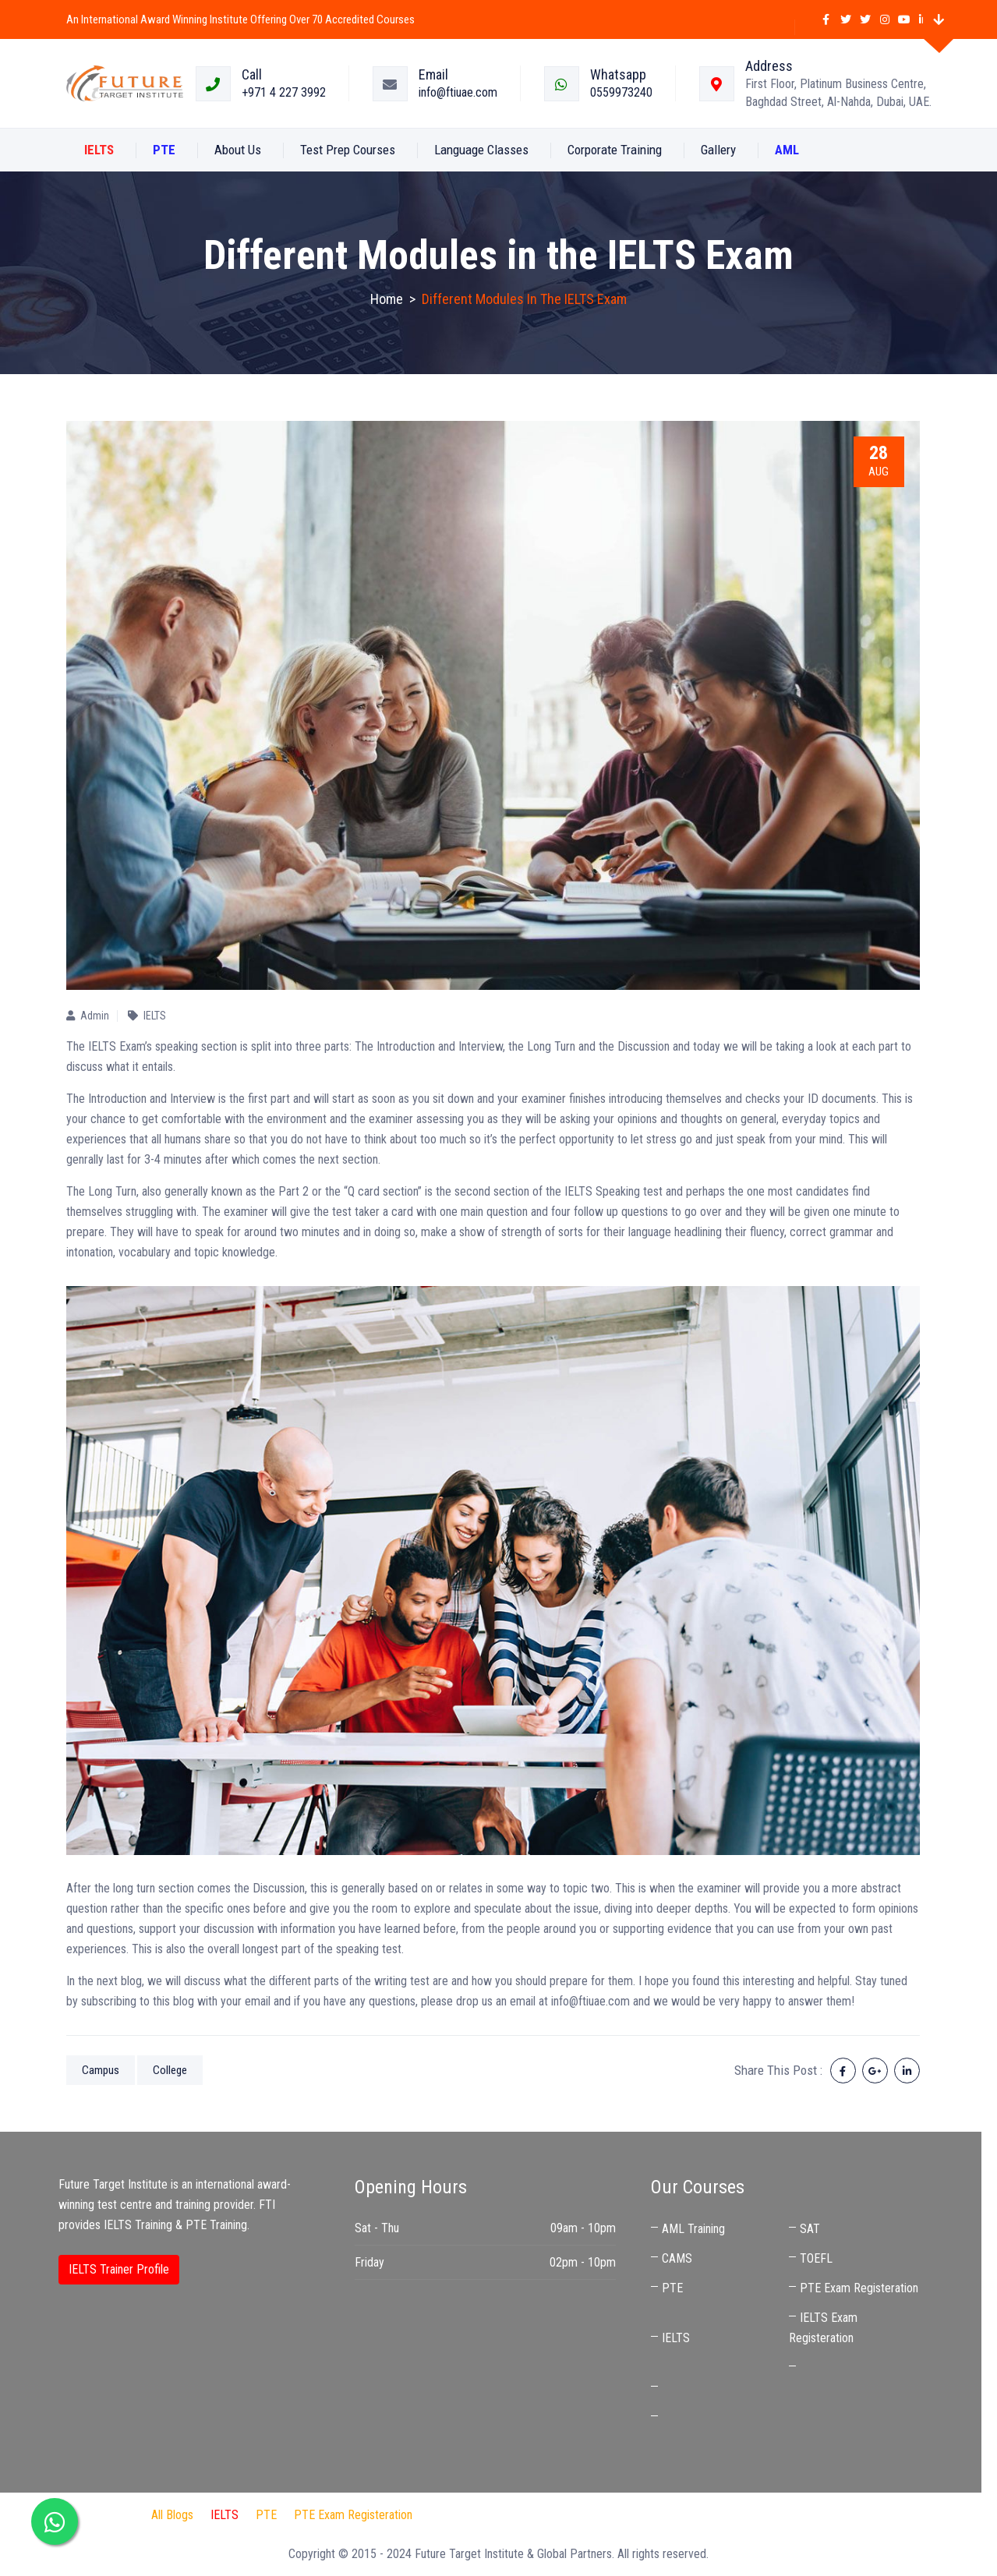 This screenshot has height=2576, width=997. What do you see at coordinates (500, 2514) in the screenshot?
I see `IDP` at bounding box center [500, 2514].